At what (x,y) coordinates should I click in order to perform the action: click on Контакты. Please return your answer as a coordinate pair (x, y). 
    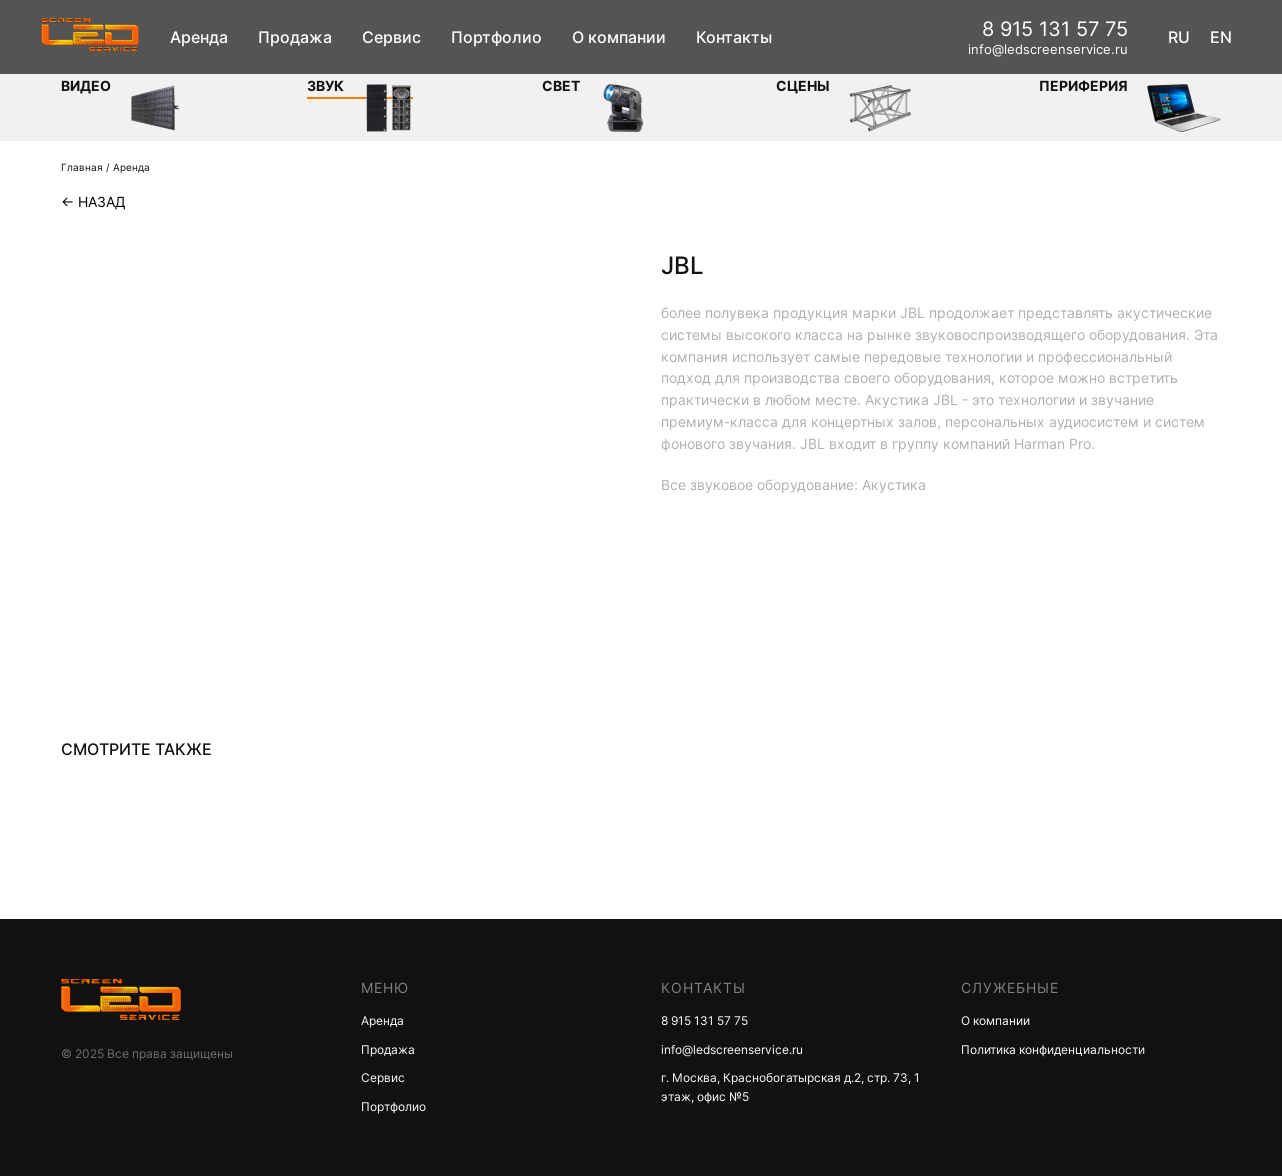
    Looking at the image, I should click on (734, 37).